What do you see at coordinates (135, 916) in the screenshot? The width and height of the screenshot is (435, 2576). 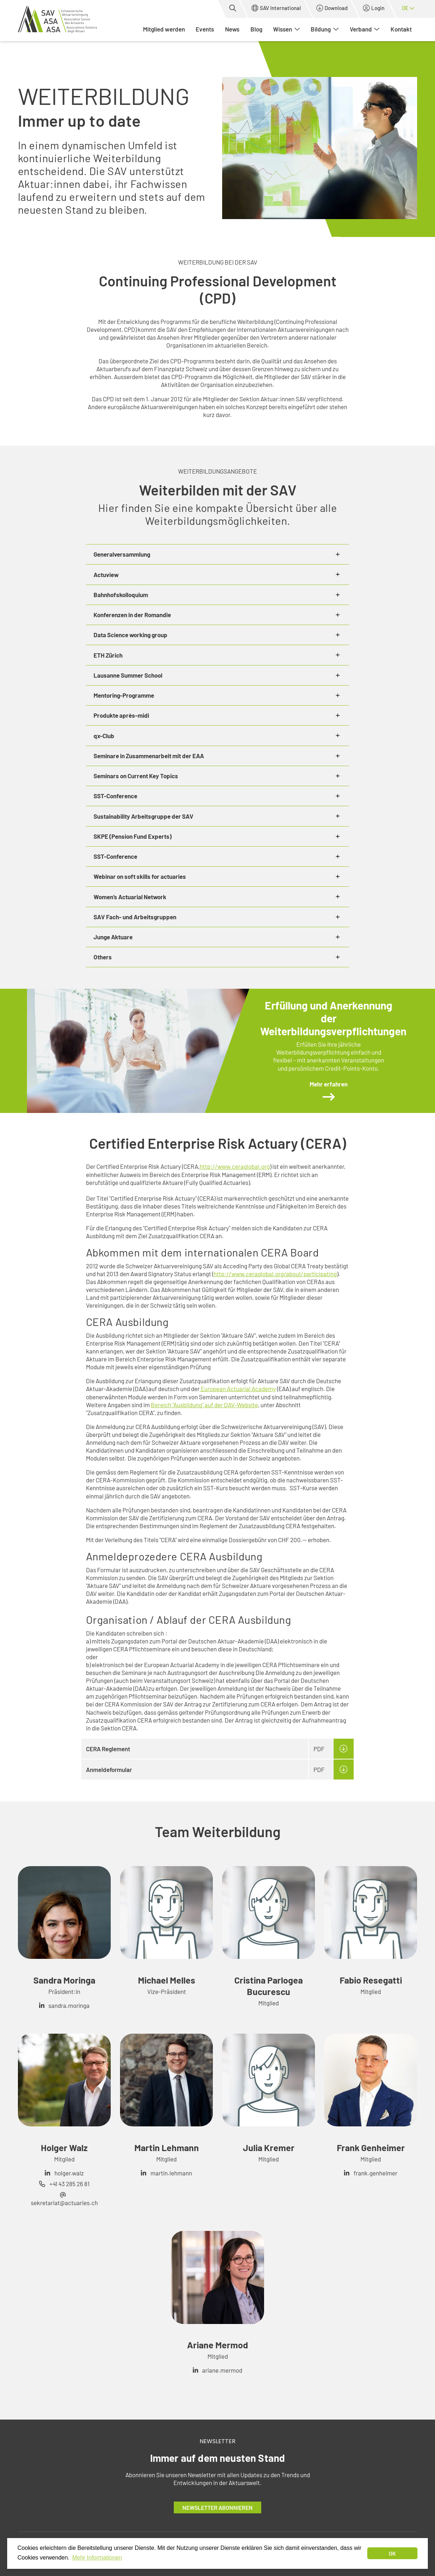 I see `SAV Fach- und Arbeitsgruppen` at bounding box center [135, 916].